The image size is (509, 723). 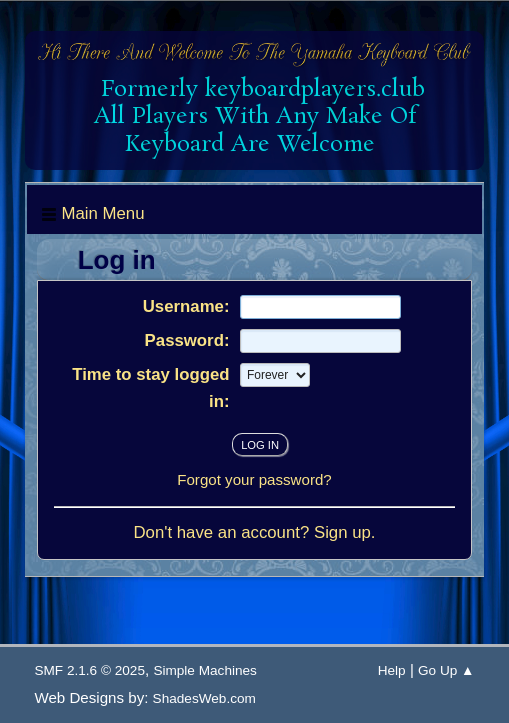 I want to click on Formerly keyboardplayers.club All Players With Any Make Of Keyboard Are Welcome, so click(x=256, y=117).